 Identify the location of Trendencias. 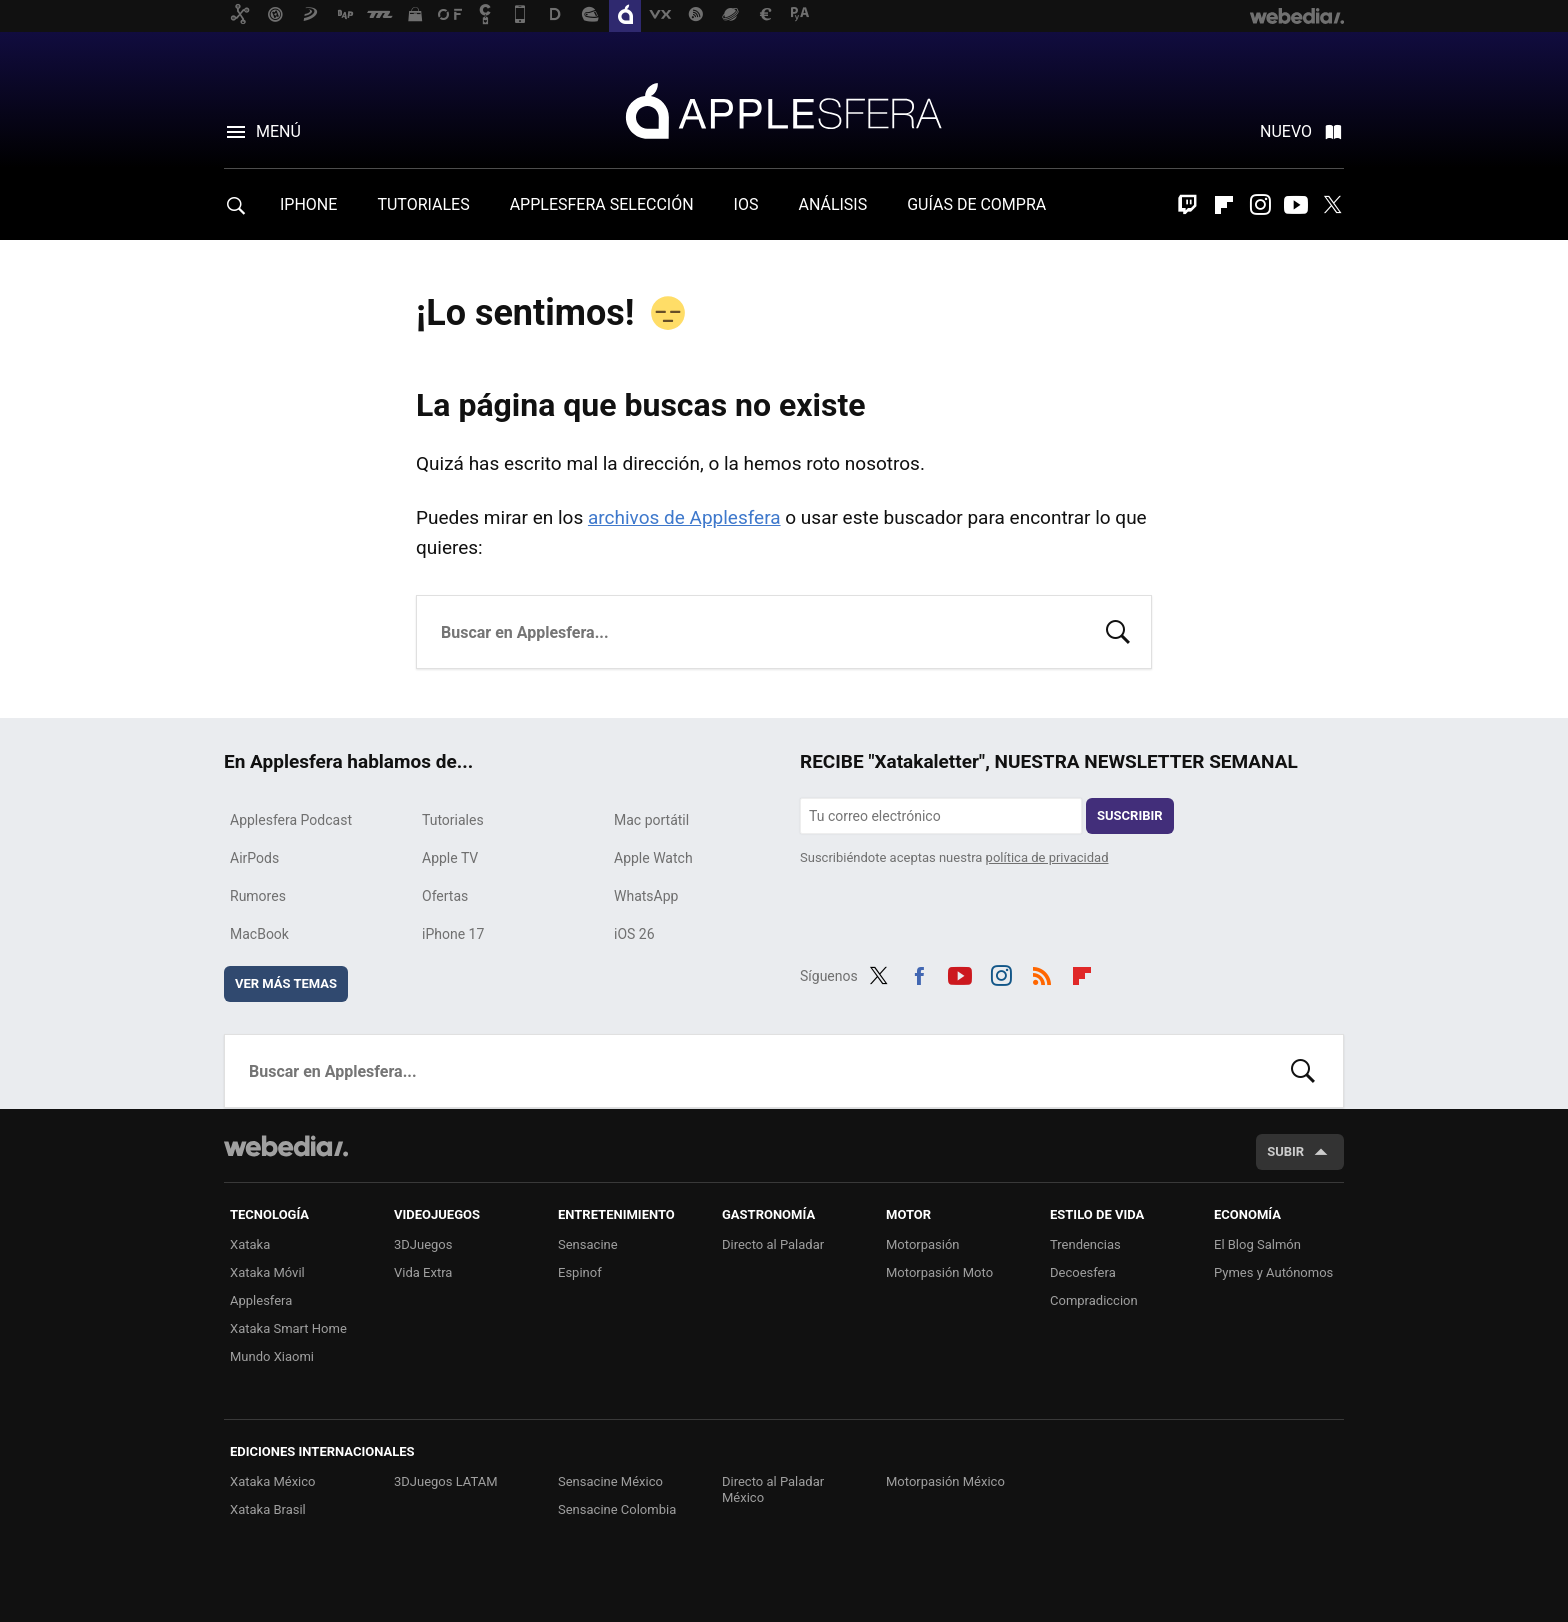
(1085, 1244).